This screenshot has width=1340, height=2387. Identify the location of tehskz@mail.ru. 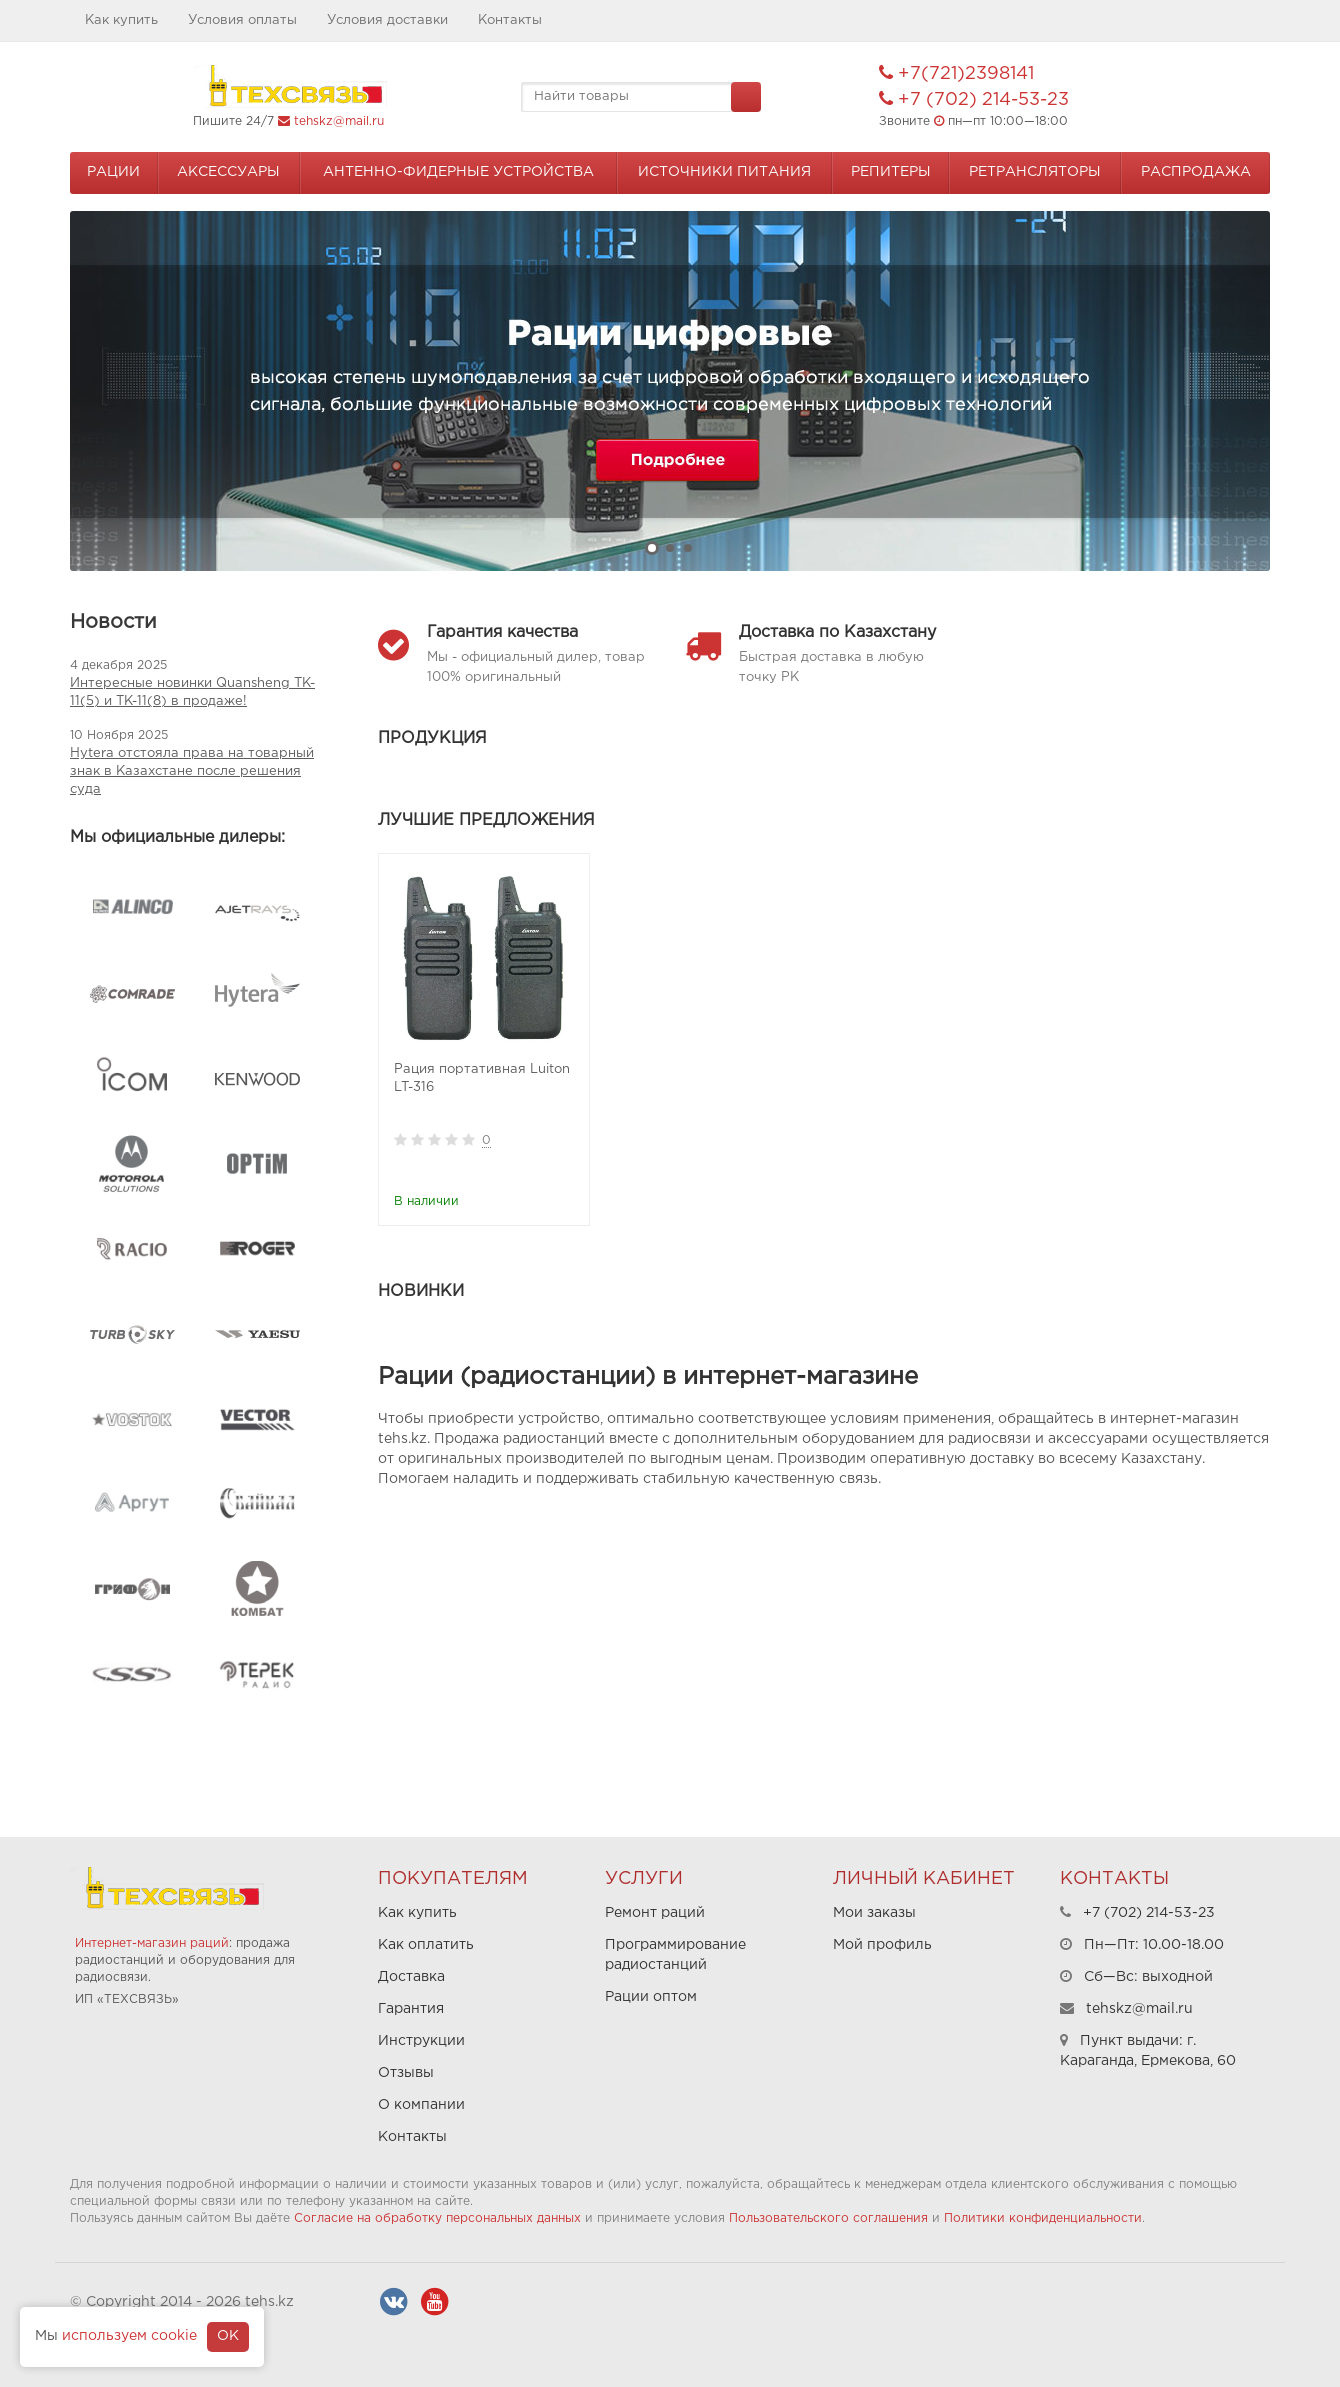
(339, 121).